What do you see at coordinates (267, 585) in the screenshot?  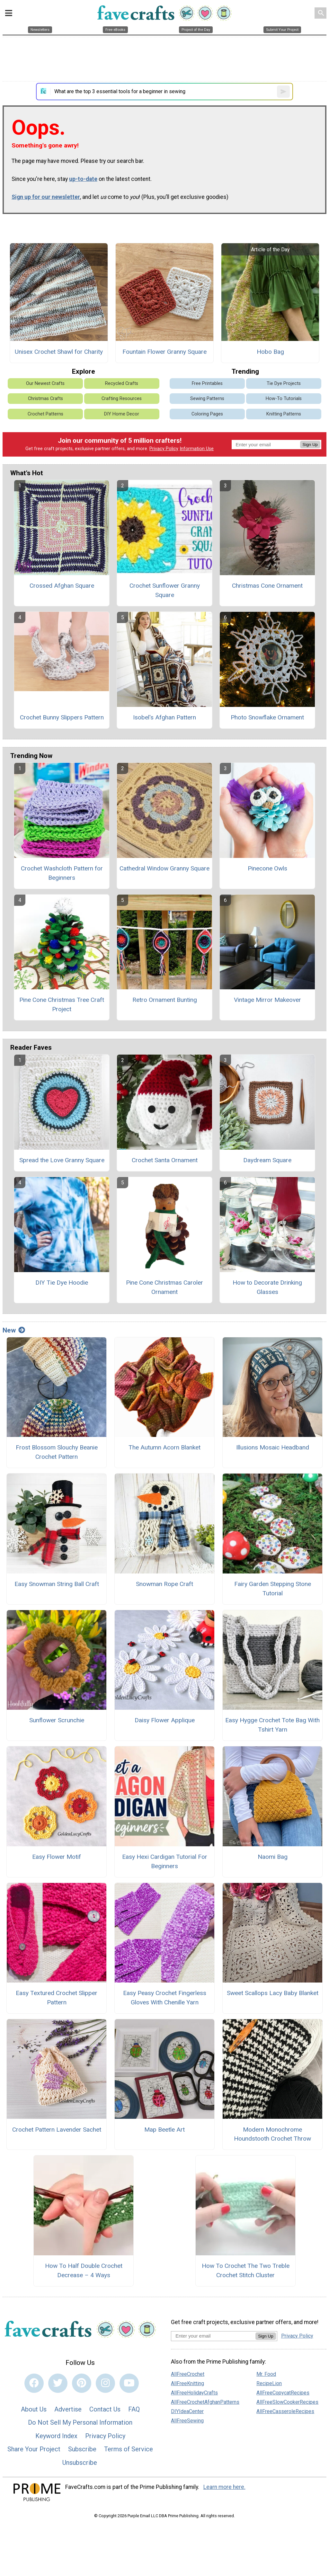 I see `Christmas Cone Ornament` at bounding box center [267, 585].